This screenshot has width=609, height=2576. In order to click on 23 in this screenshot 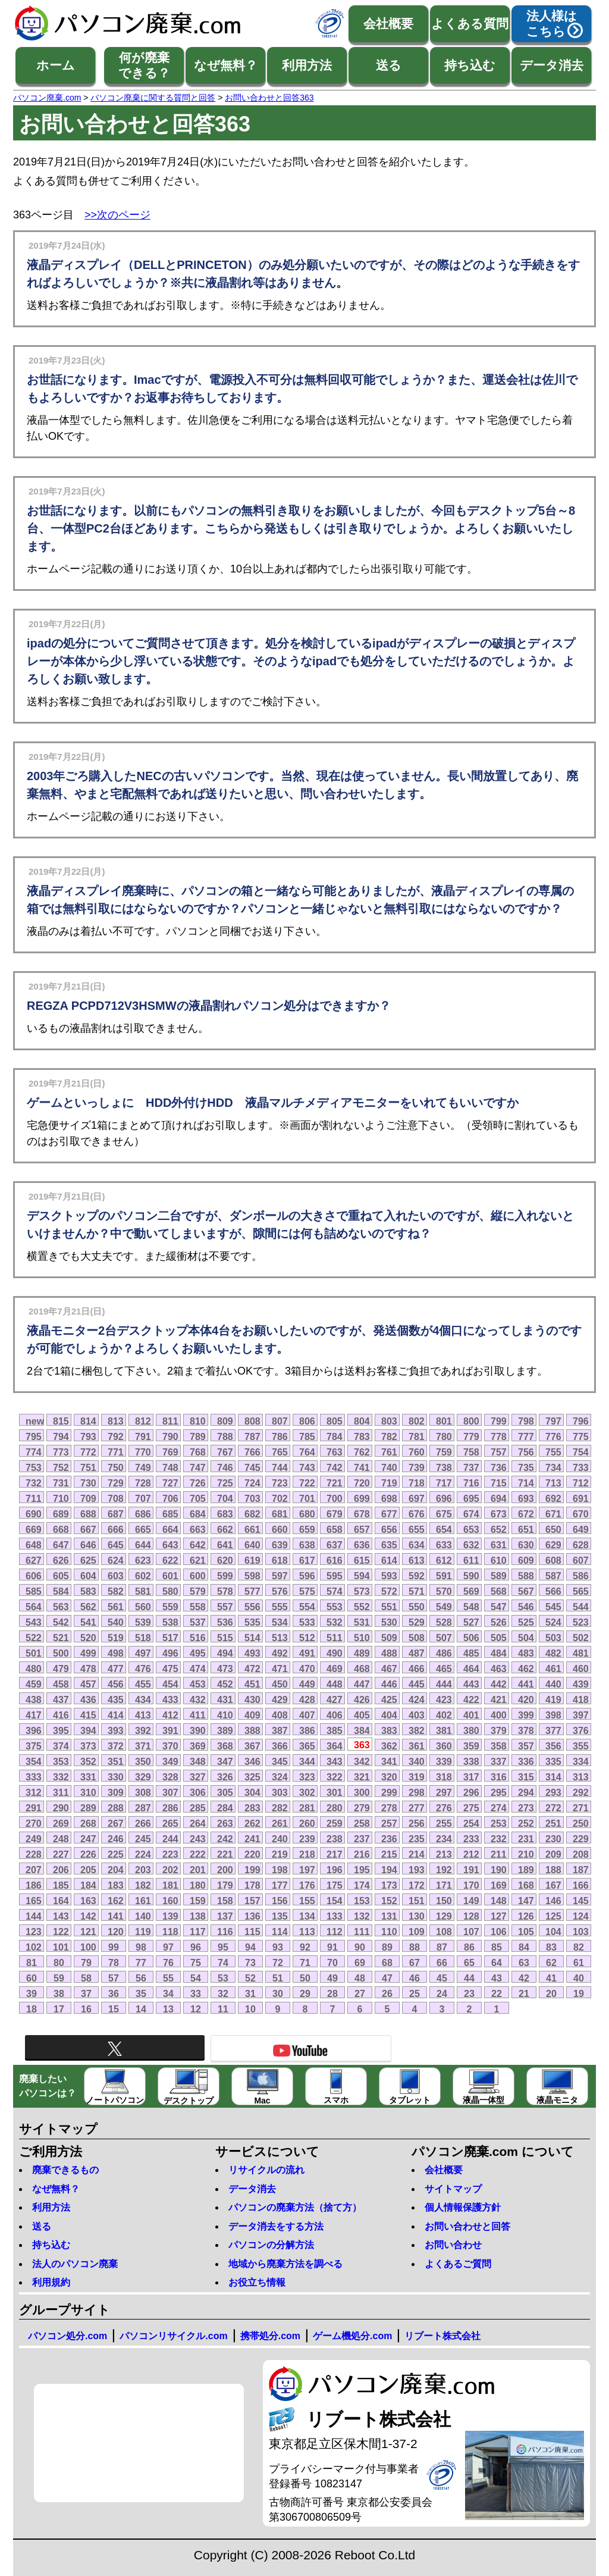, I will do `click(469, 1993)`.